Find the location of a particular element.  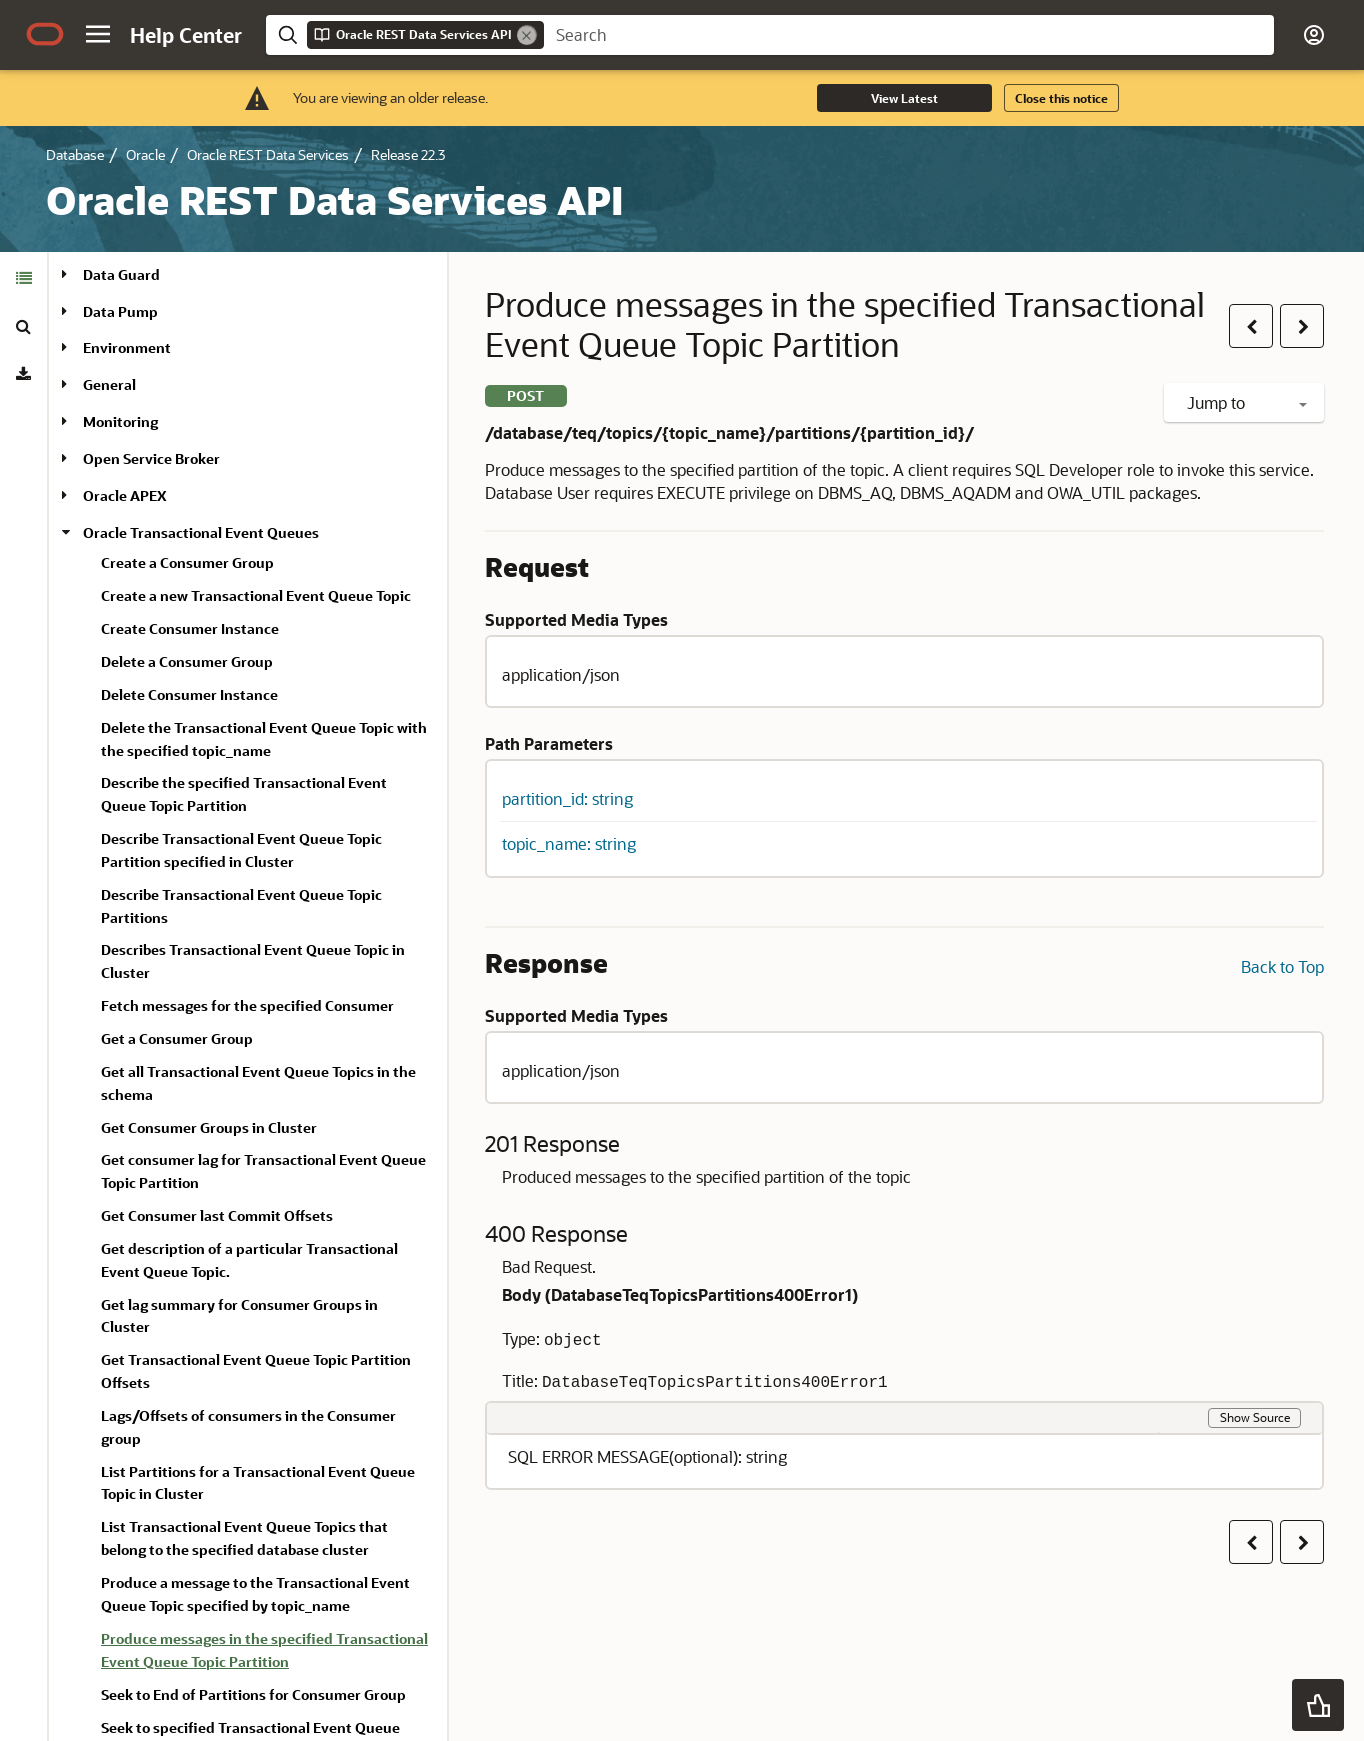

Fetch messages for the specified Consumer is located at coordinates (247, 1005).